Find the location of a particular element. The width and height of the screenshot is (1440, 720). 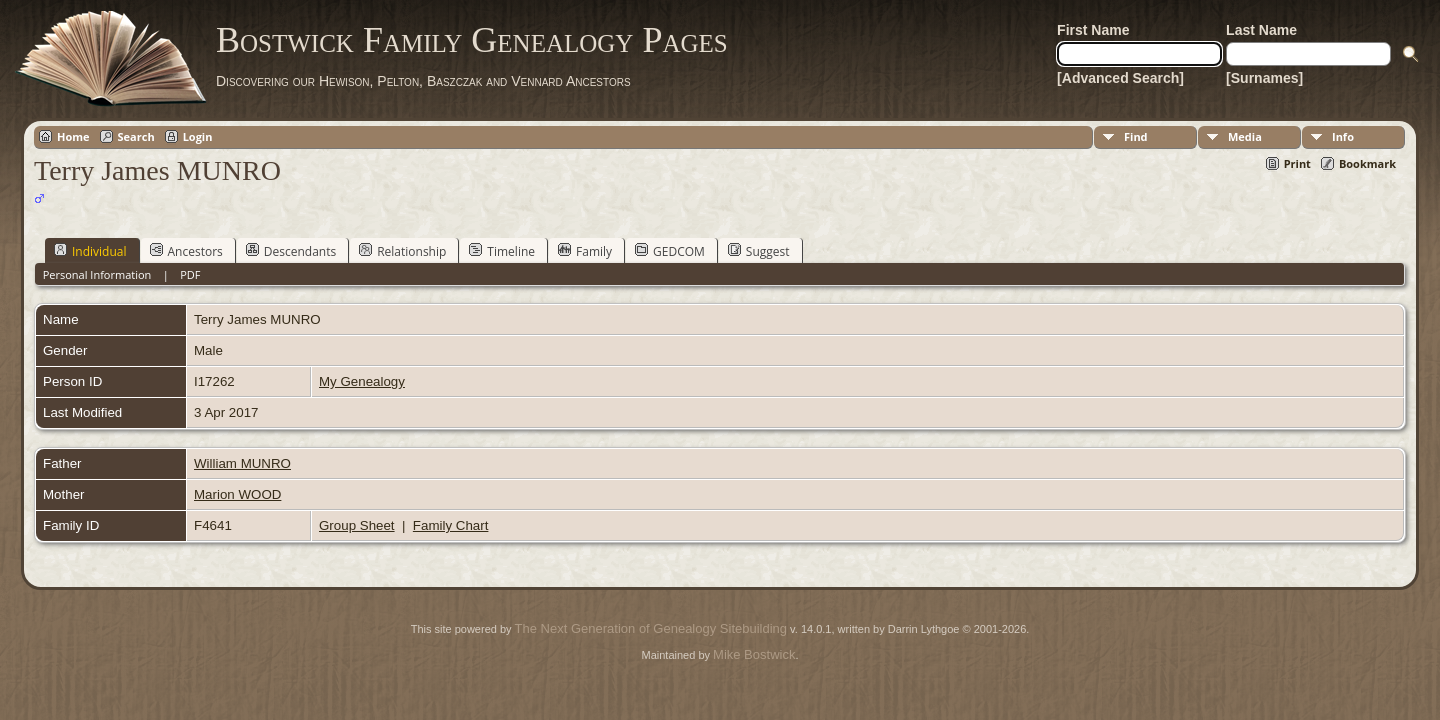

Media is located at coordinates (1245, 136).